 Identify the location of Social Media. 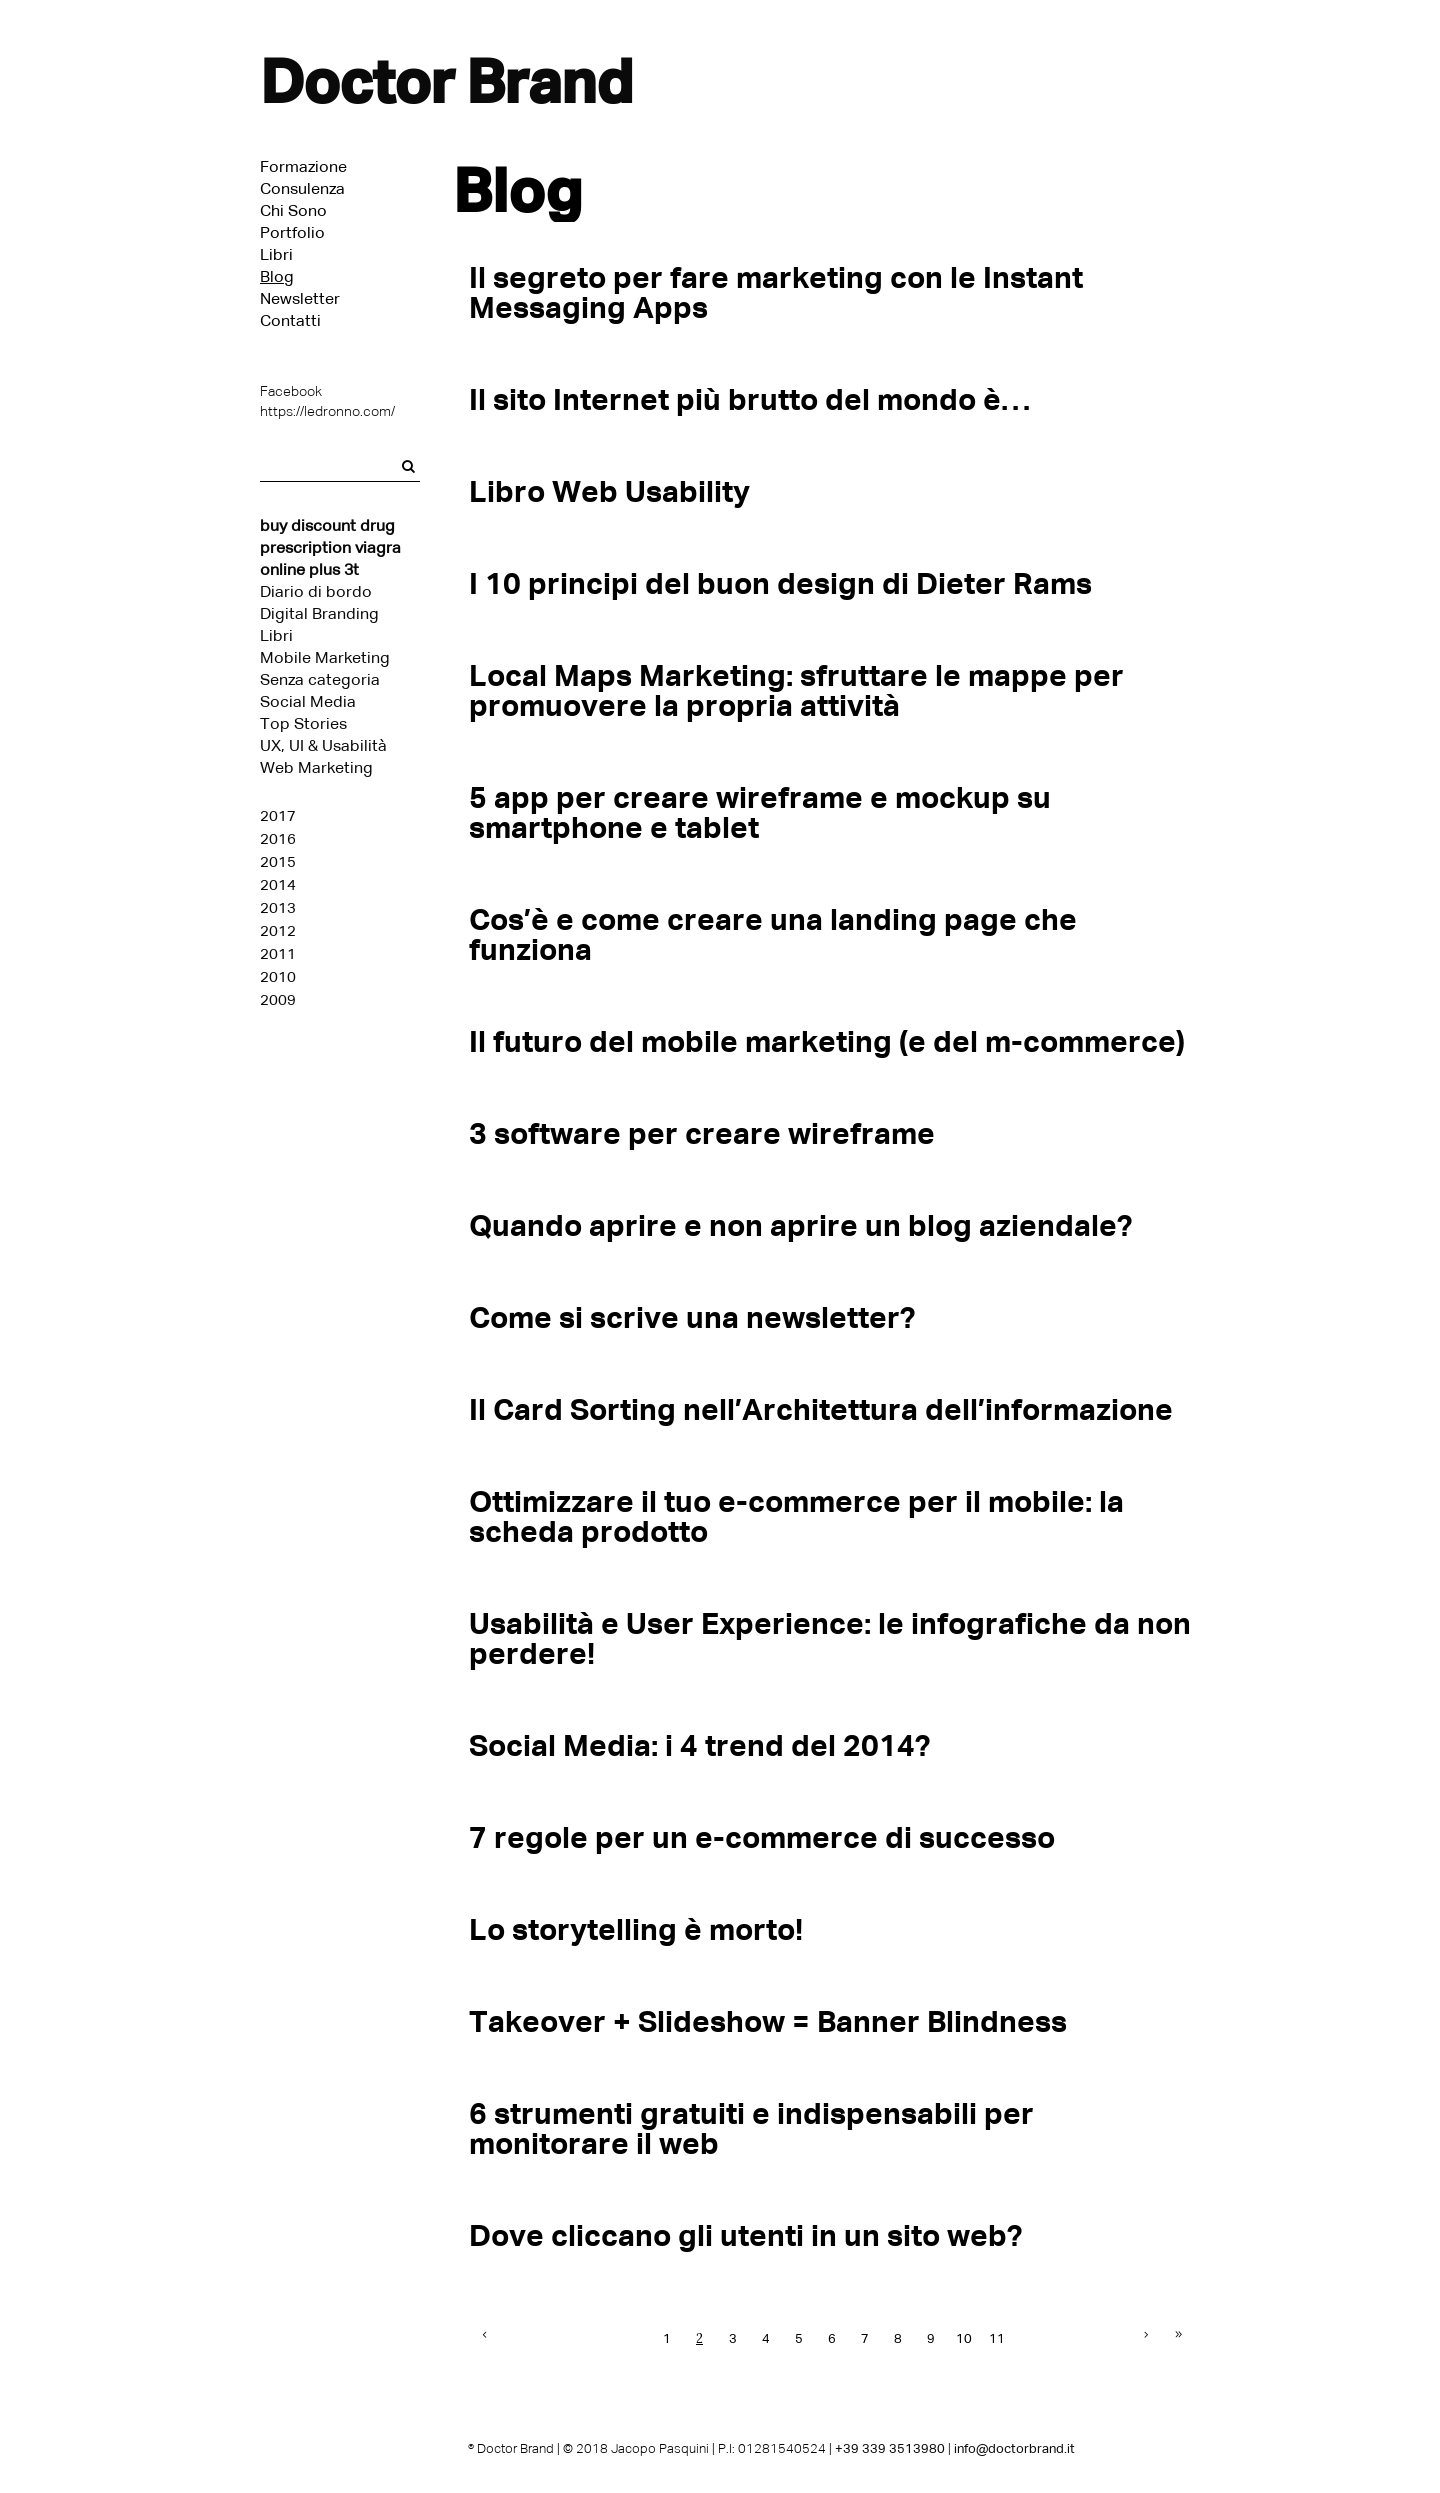
(308, 701).